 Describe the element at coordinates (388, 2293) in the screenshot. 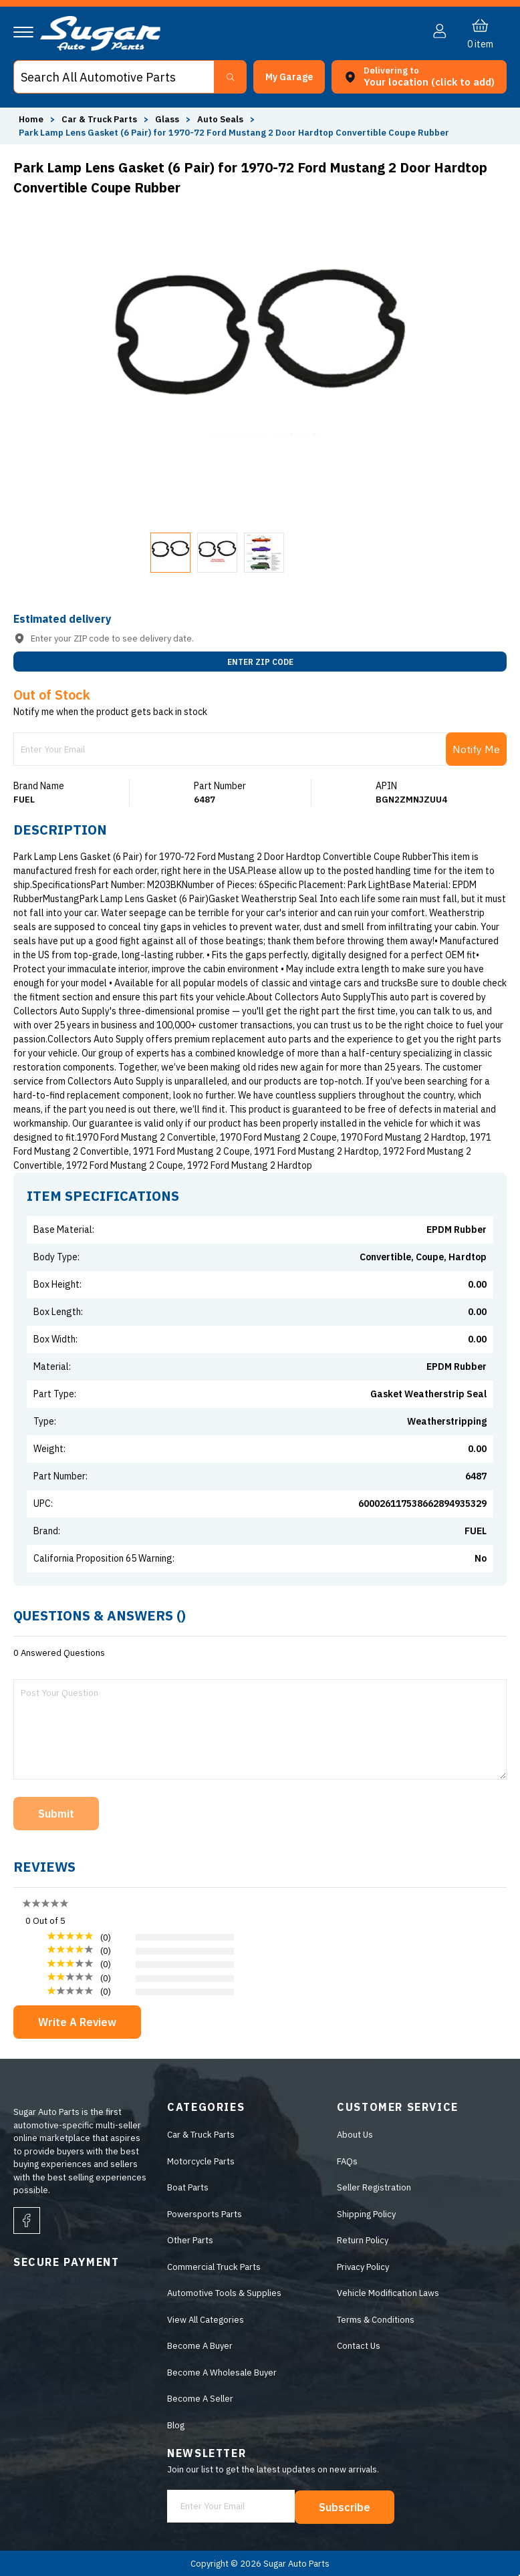

I see `Vehicle Modification Laws` at that location.